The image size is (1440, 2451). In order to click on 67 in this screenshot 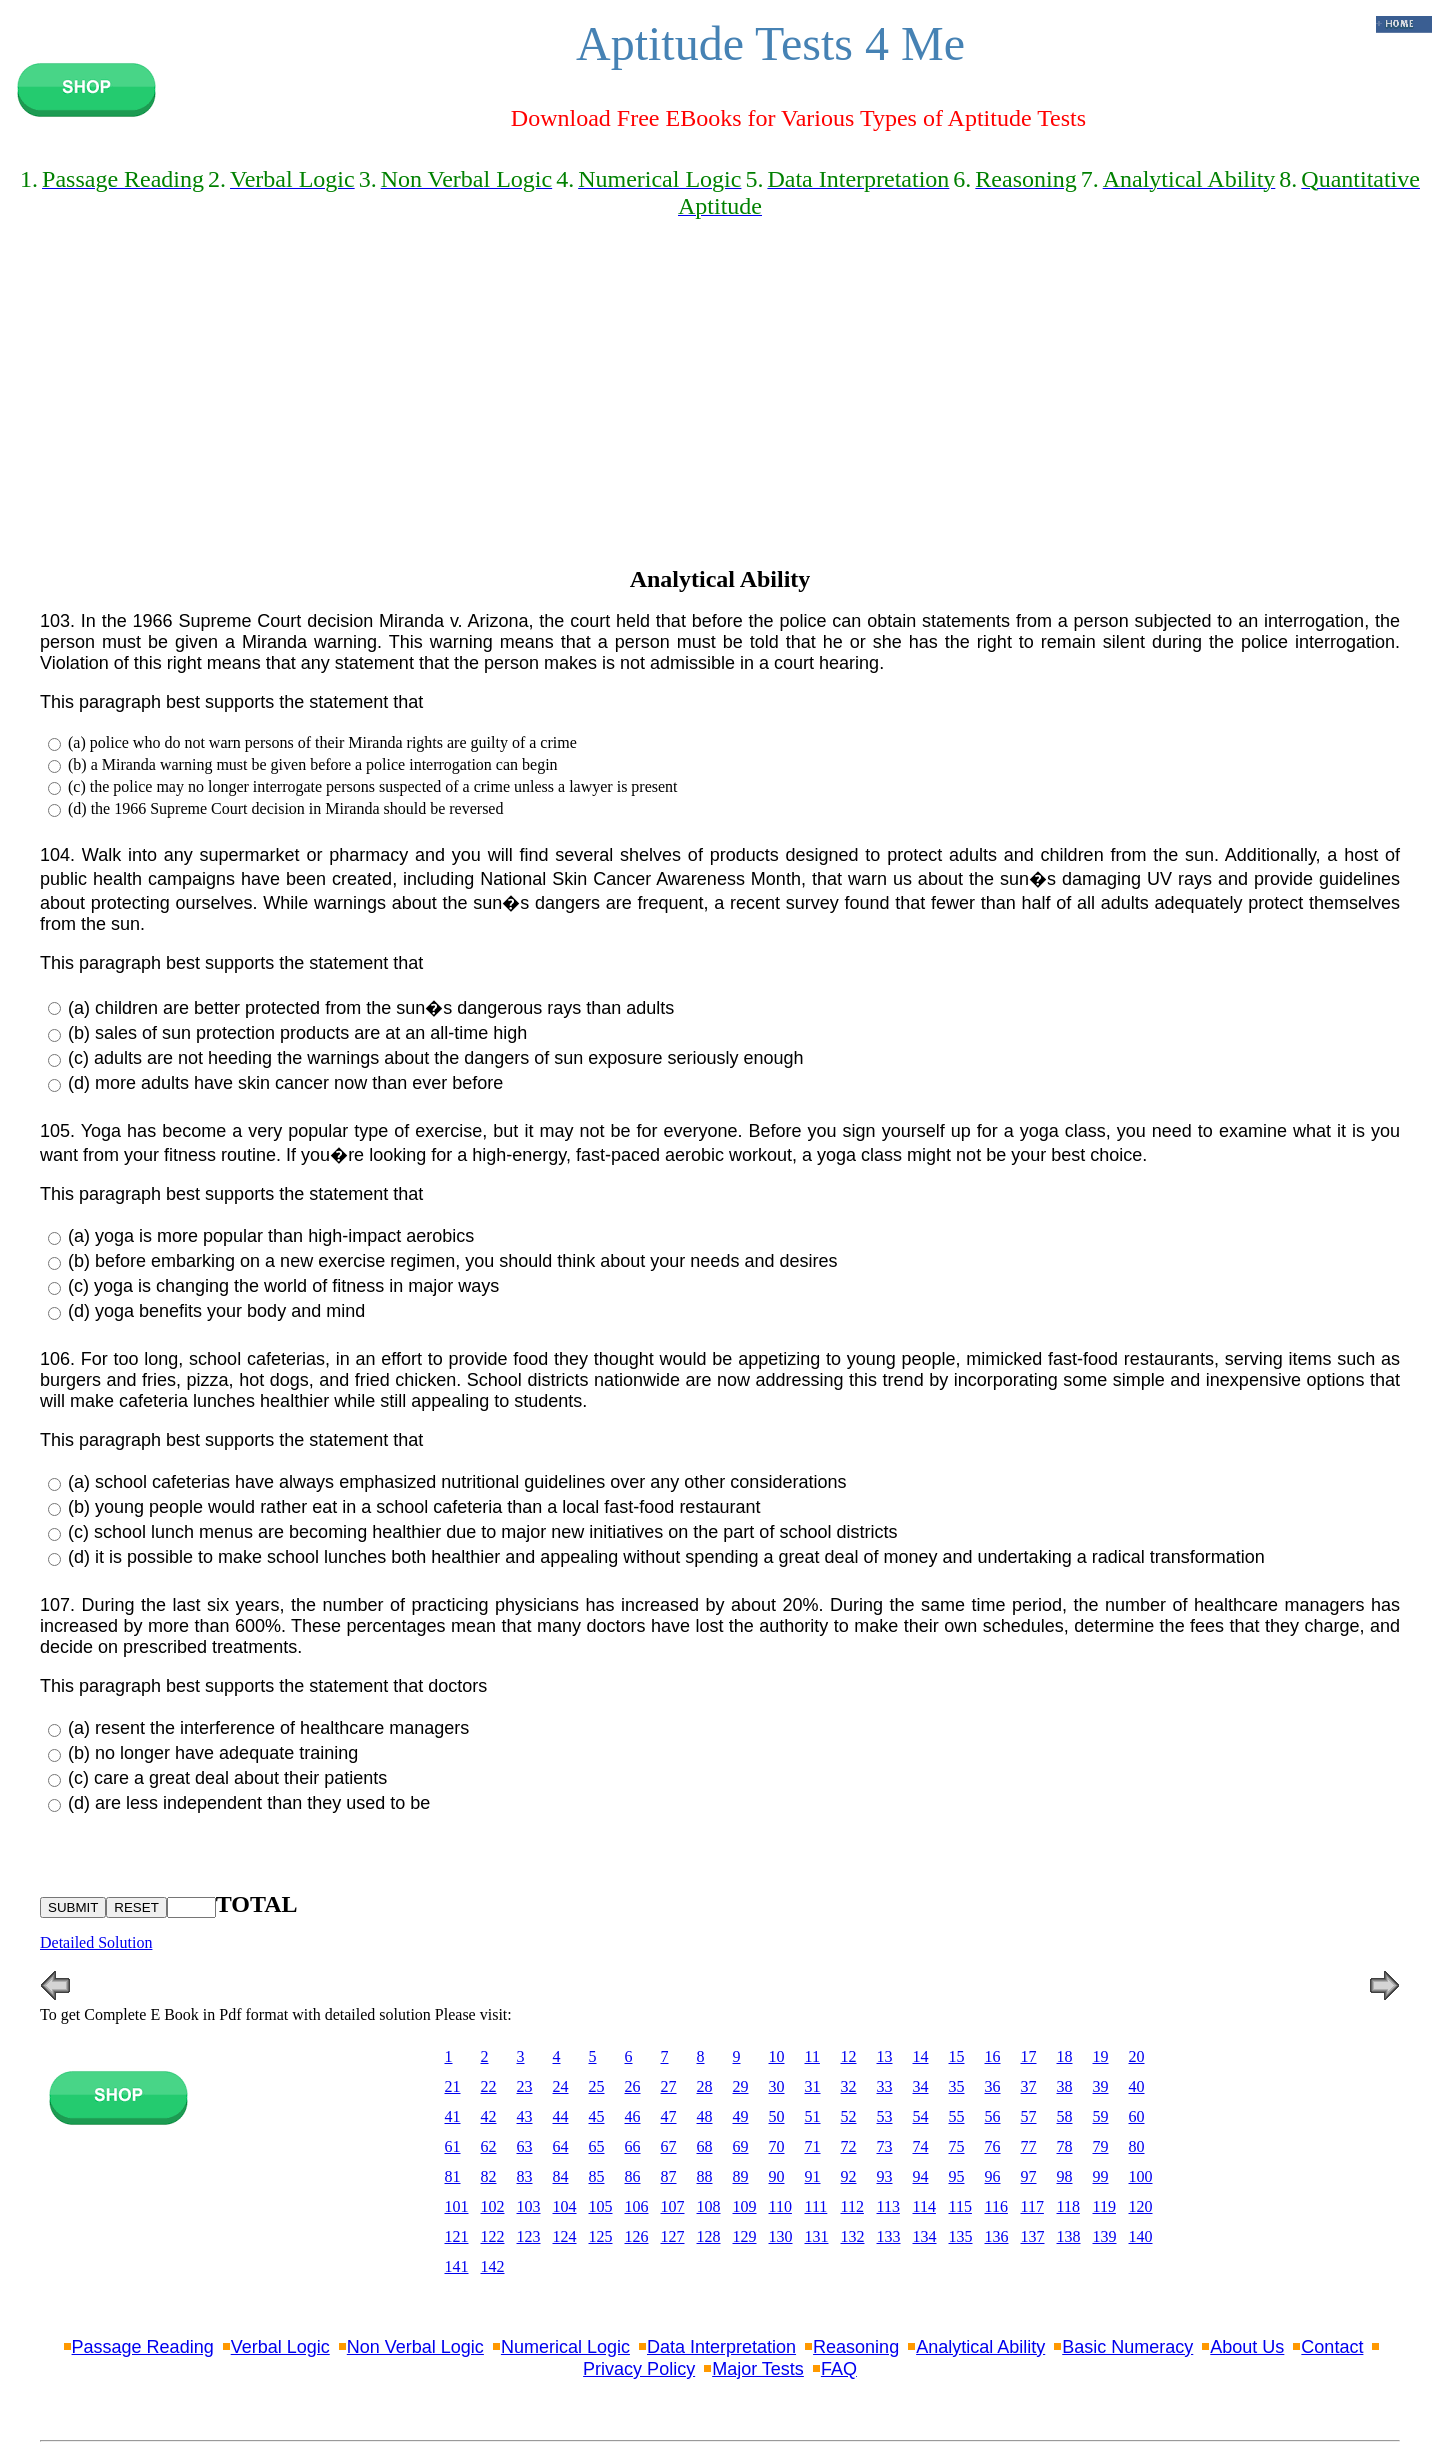, I will do `click(669, 2146)`.